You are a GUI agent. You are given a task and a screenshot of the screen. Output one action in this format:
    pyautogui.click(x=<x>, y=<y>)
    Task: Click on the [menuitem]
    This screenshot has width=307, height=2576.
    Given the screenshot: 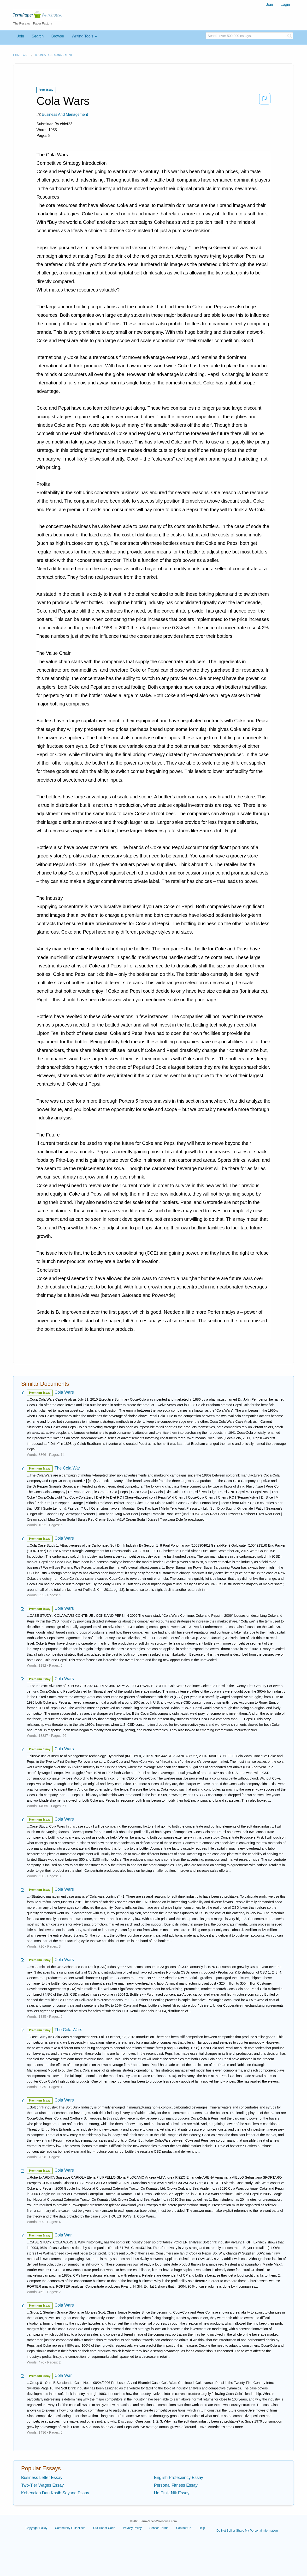 What is the action you would take?
    pyautogui.click(x=269, y=4)
    